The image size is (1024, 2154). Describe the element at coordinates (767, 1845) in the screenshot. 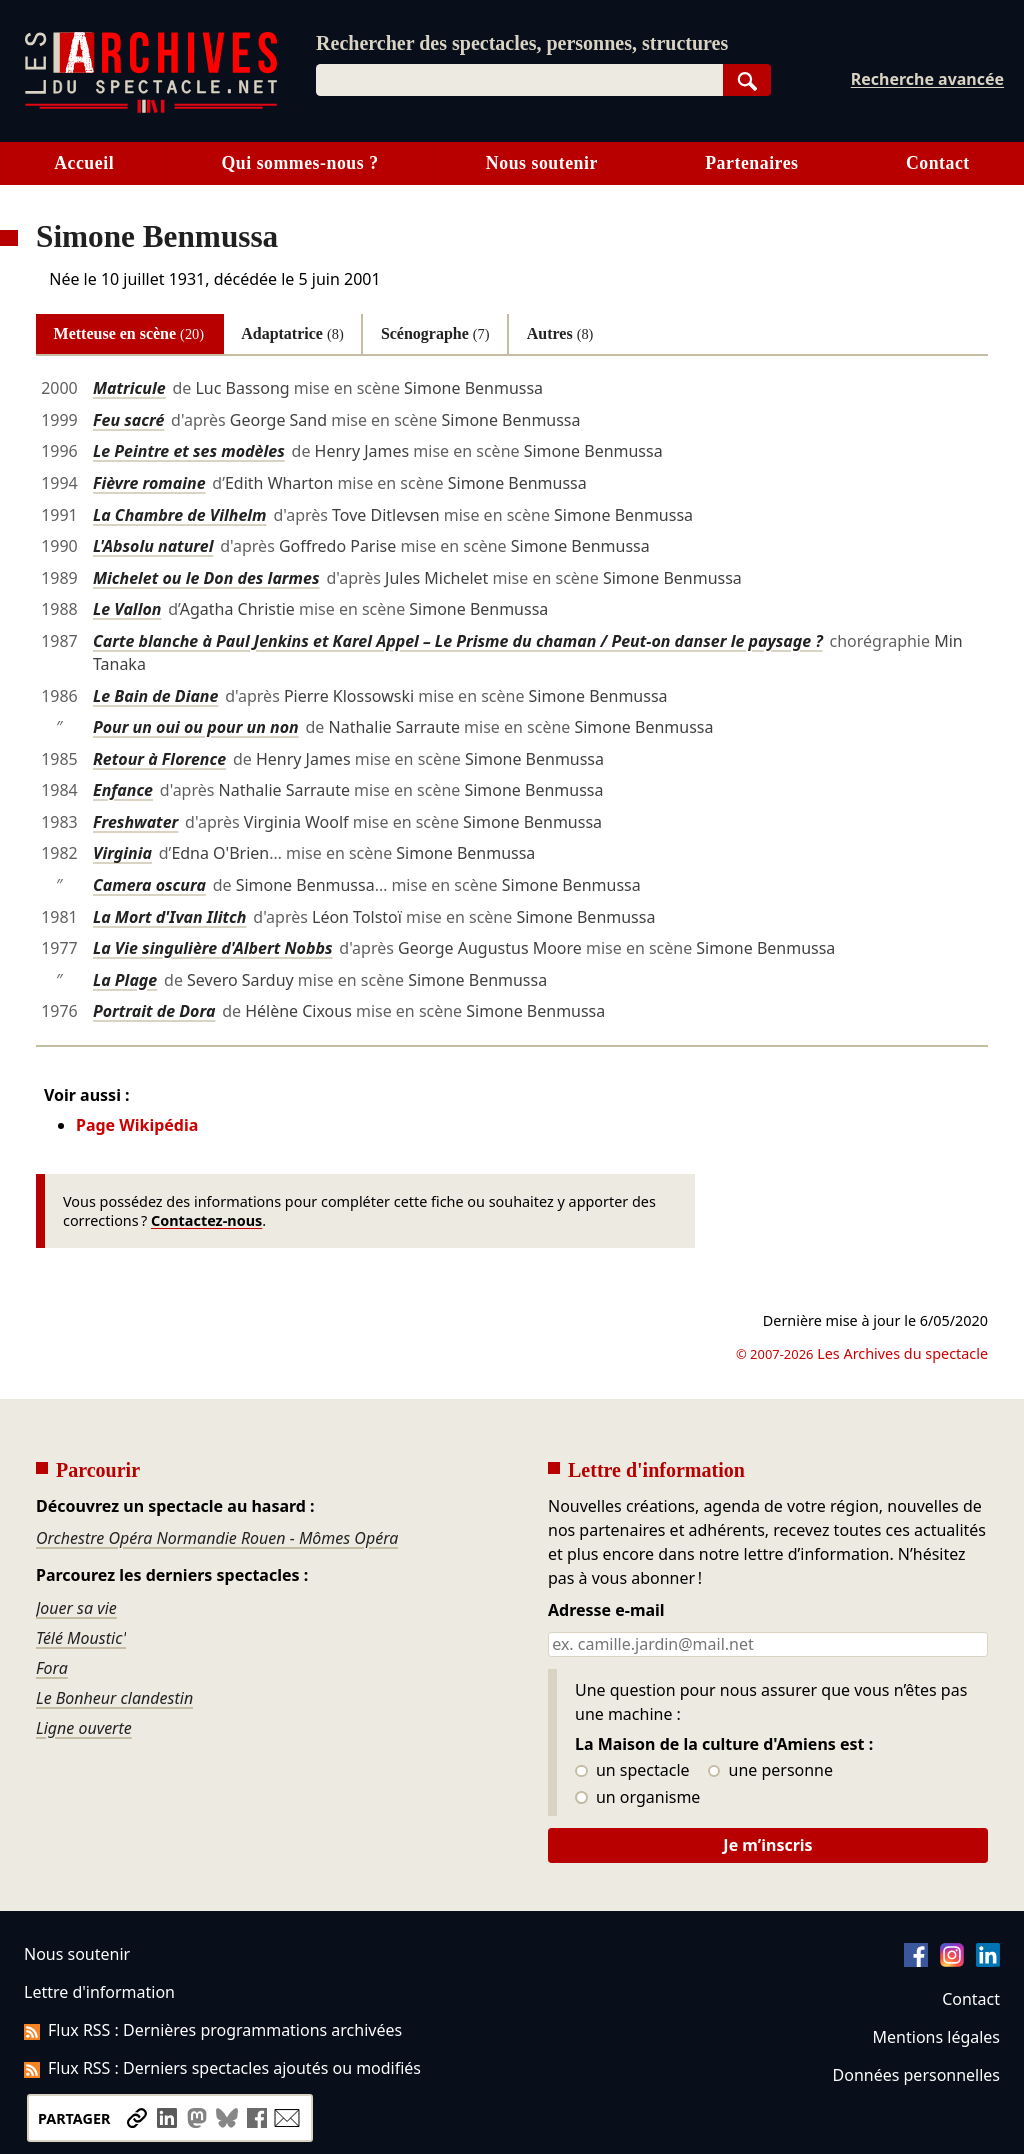

I see `Je m’inscris` at that location.